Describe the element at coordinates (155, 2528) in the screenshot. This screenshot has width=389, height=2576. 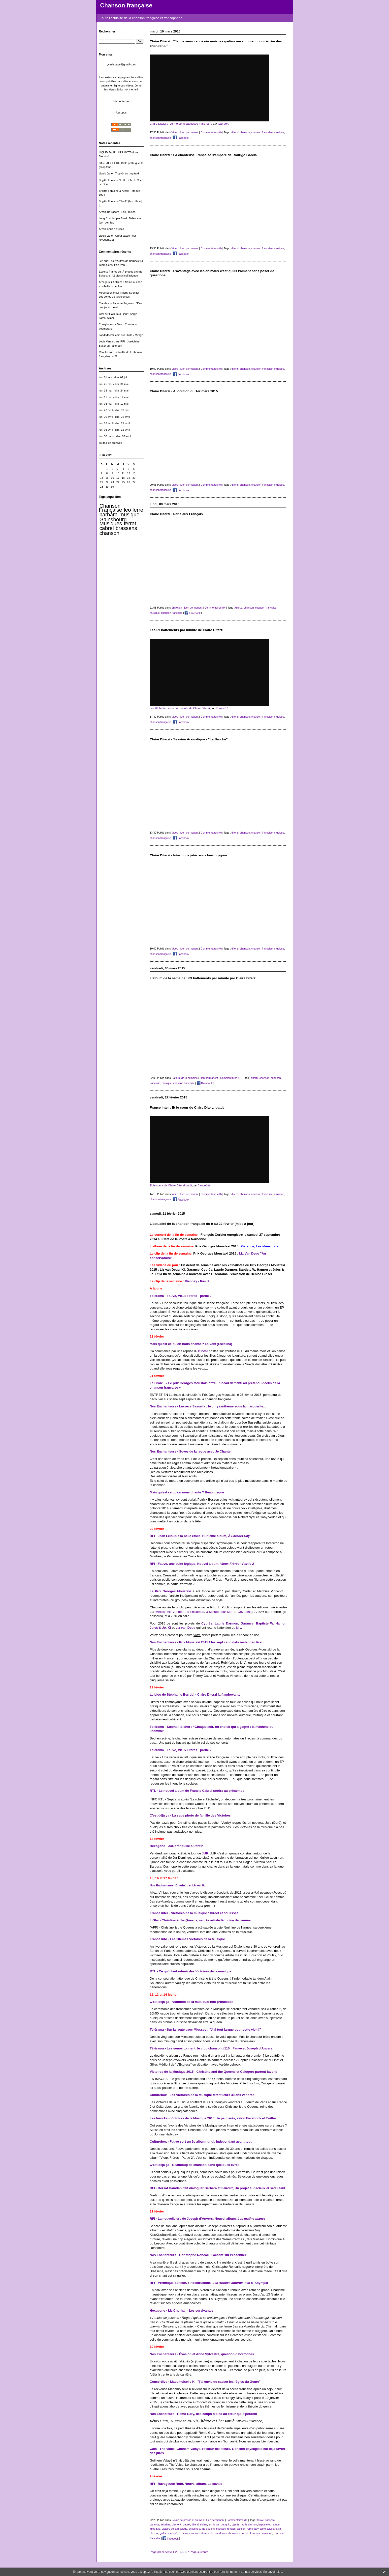
I see `jules & jo` at that location.